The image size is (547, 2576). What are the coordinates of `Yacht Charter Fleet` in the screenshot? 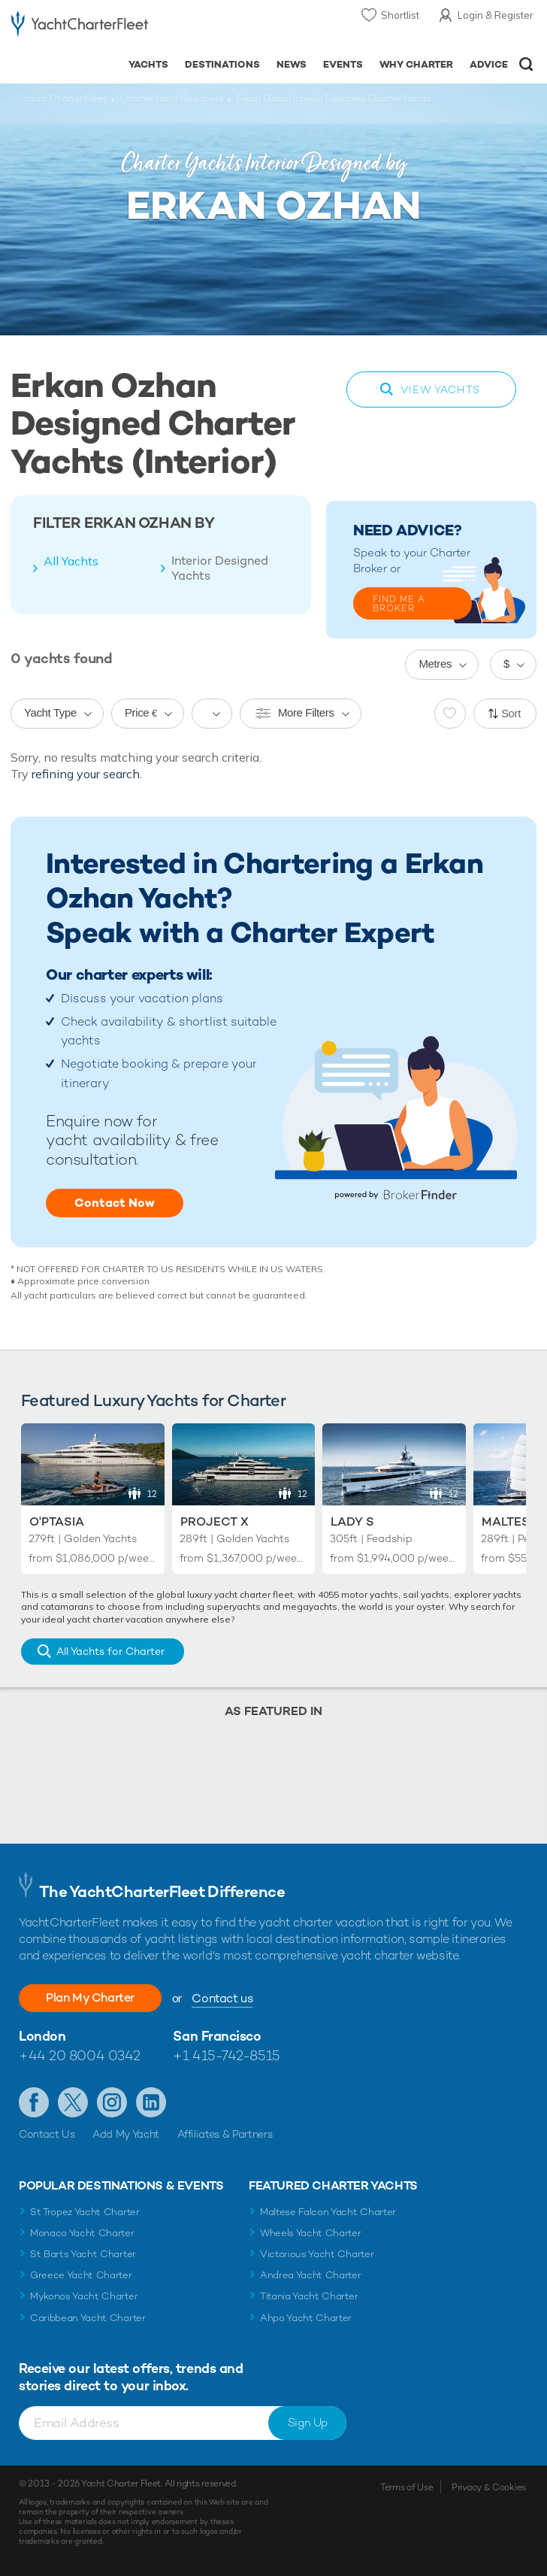 It's located at (65, 98).